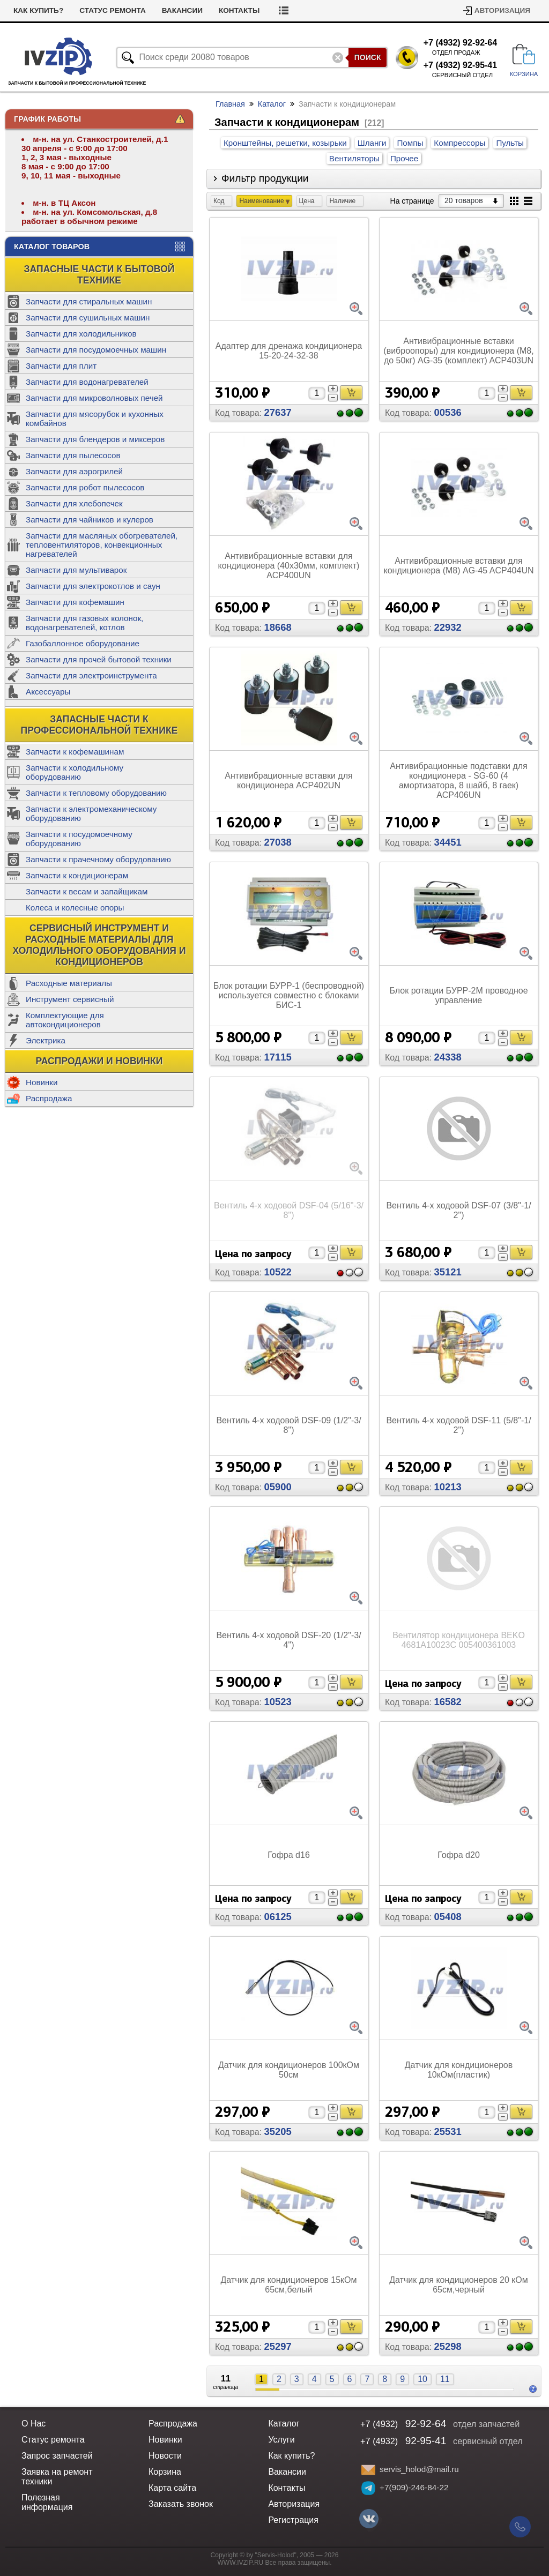 This screenshot has height=2576, width=549. I want to click on Запчасти для сушильных машин, so click(88, 317).